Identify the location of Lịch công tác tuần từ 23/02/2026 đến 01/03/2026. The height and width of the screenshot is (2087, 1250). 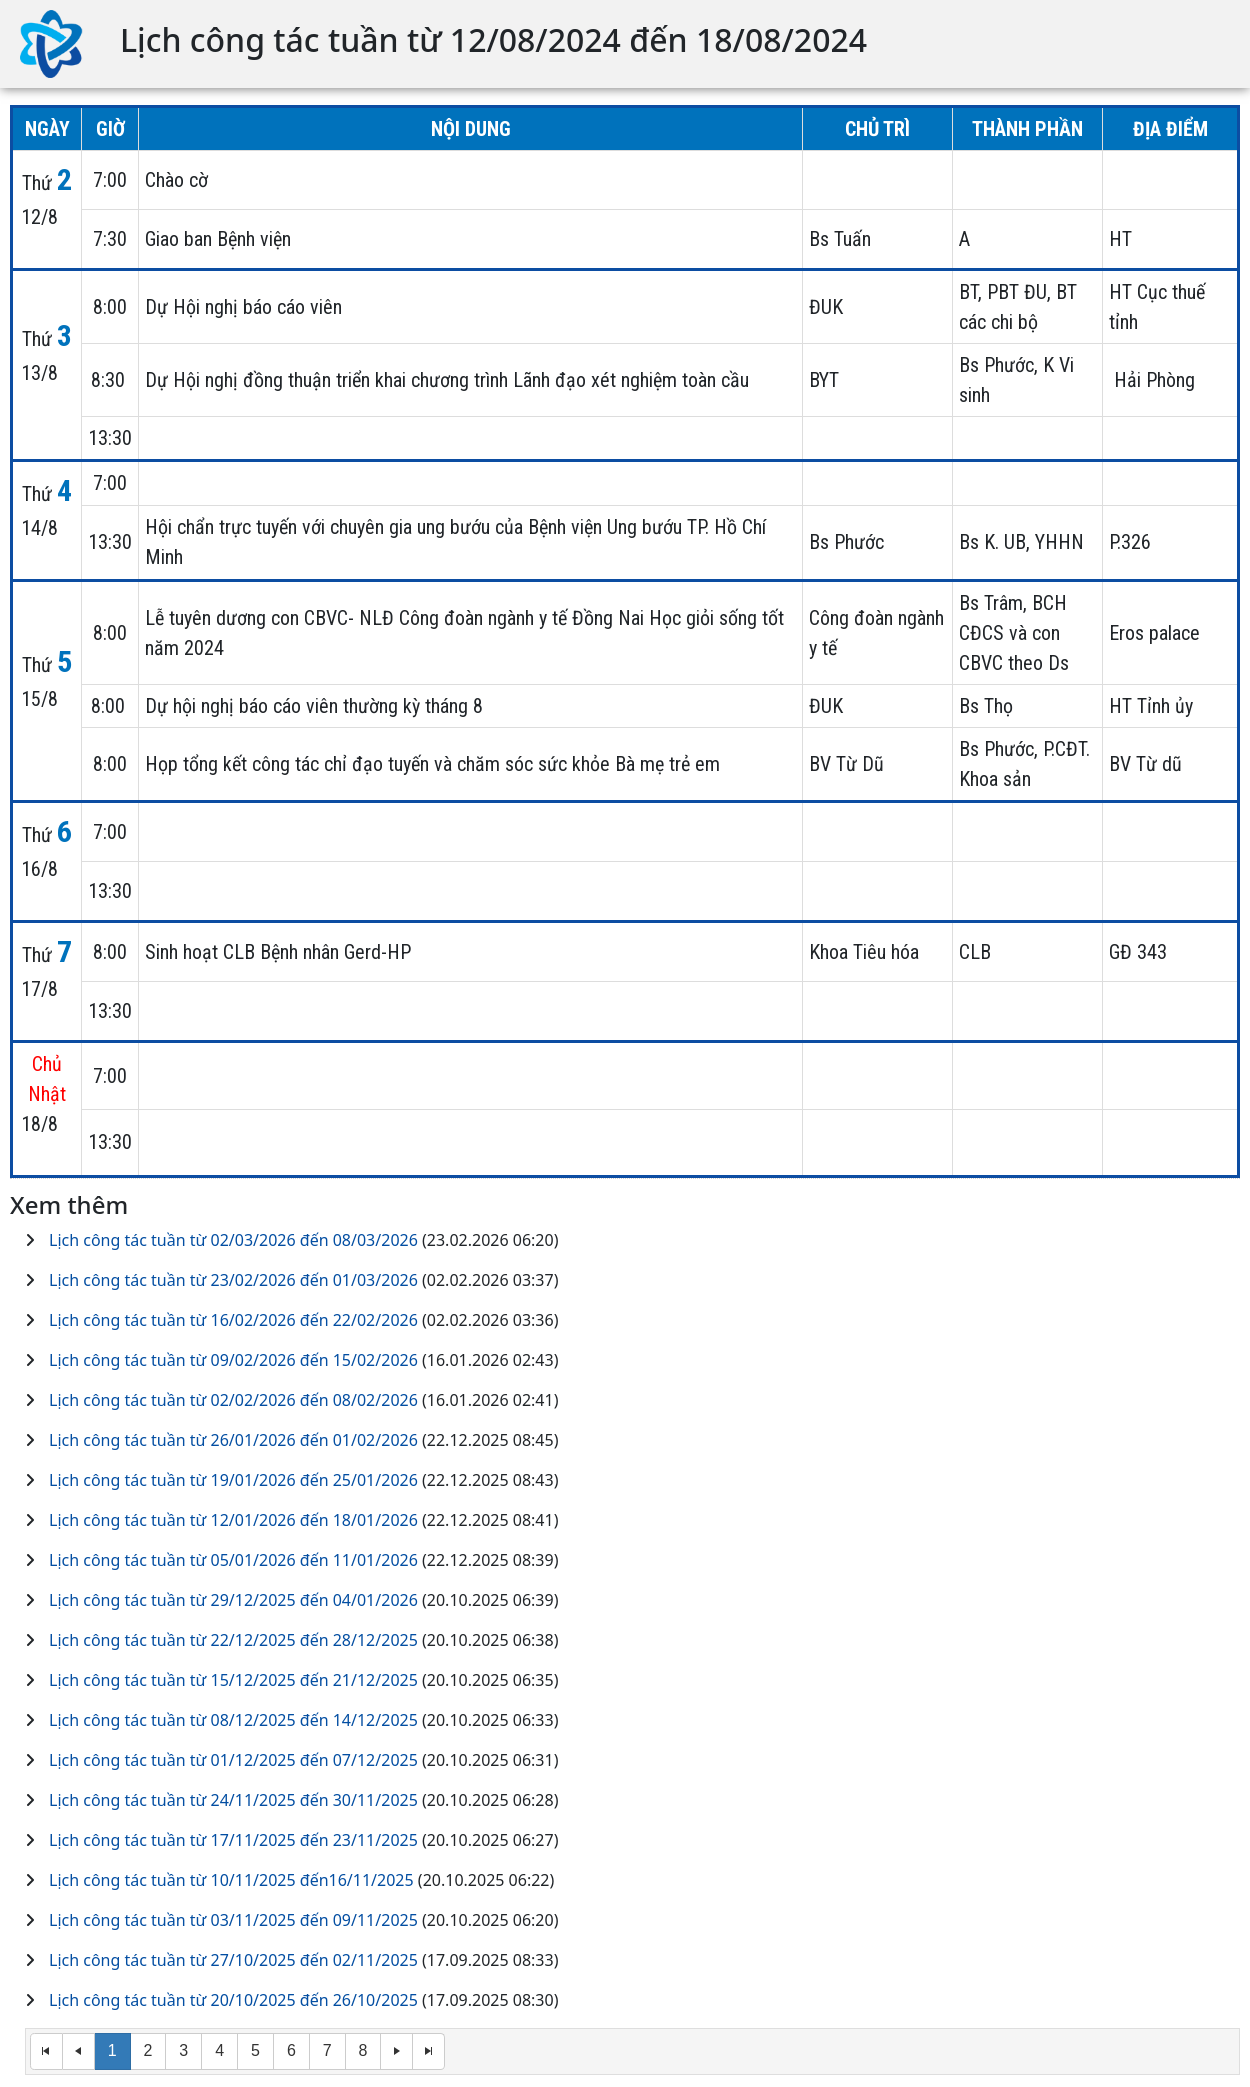
(233, 1280).